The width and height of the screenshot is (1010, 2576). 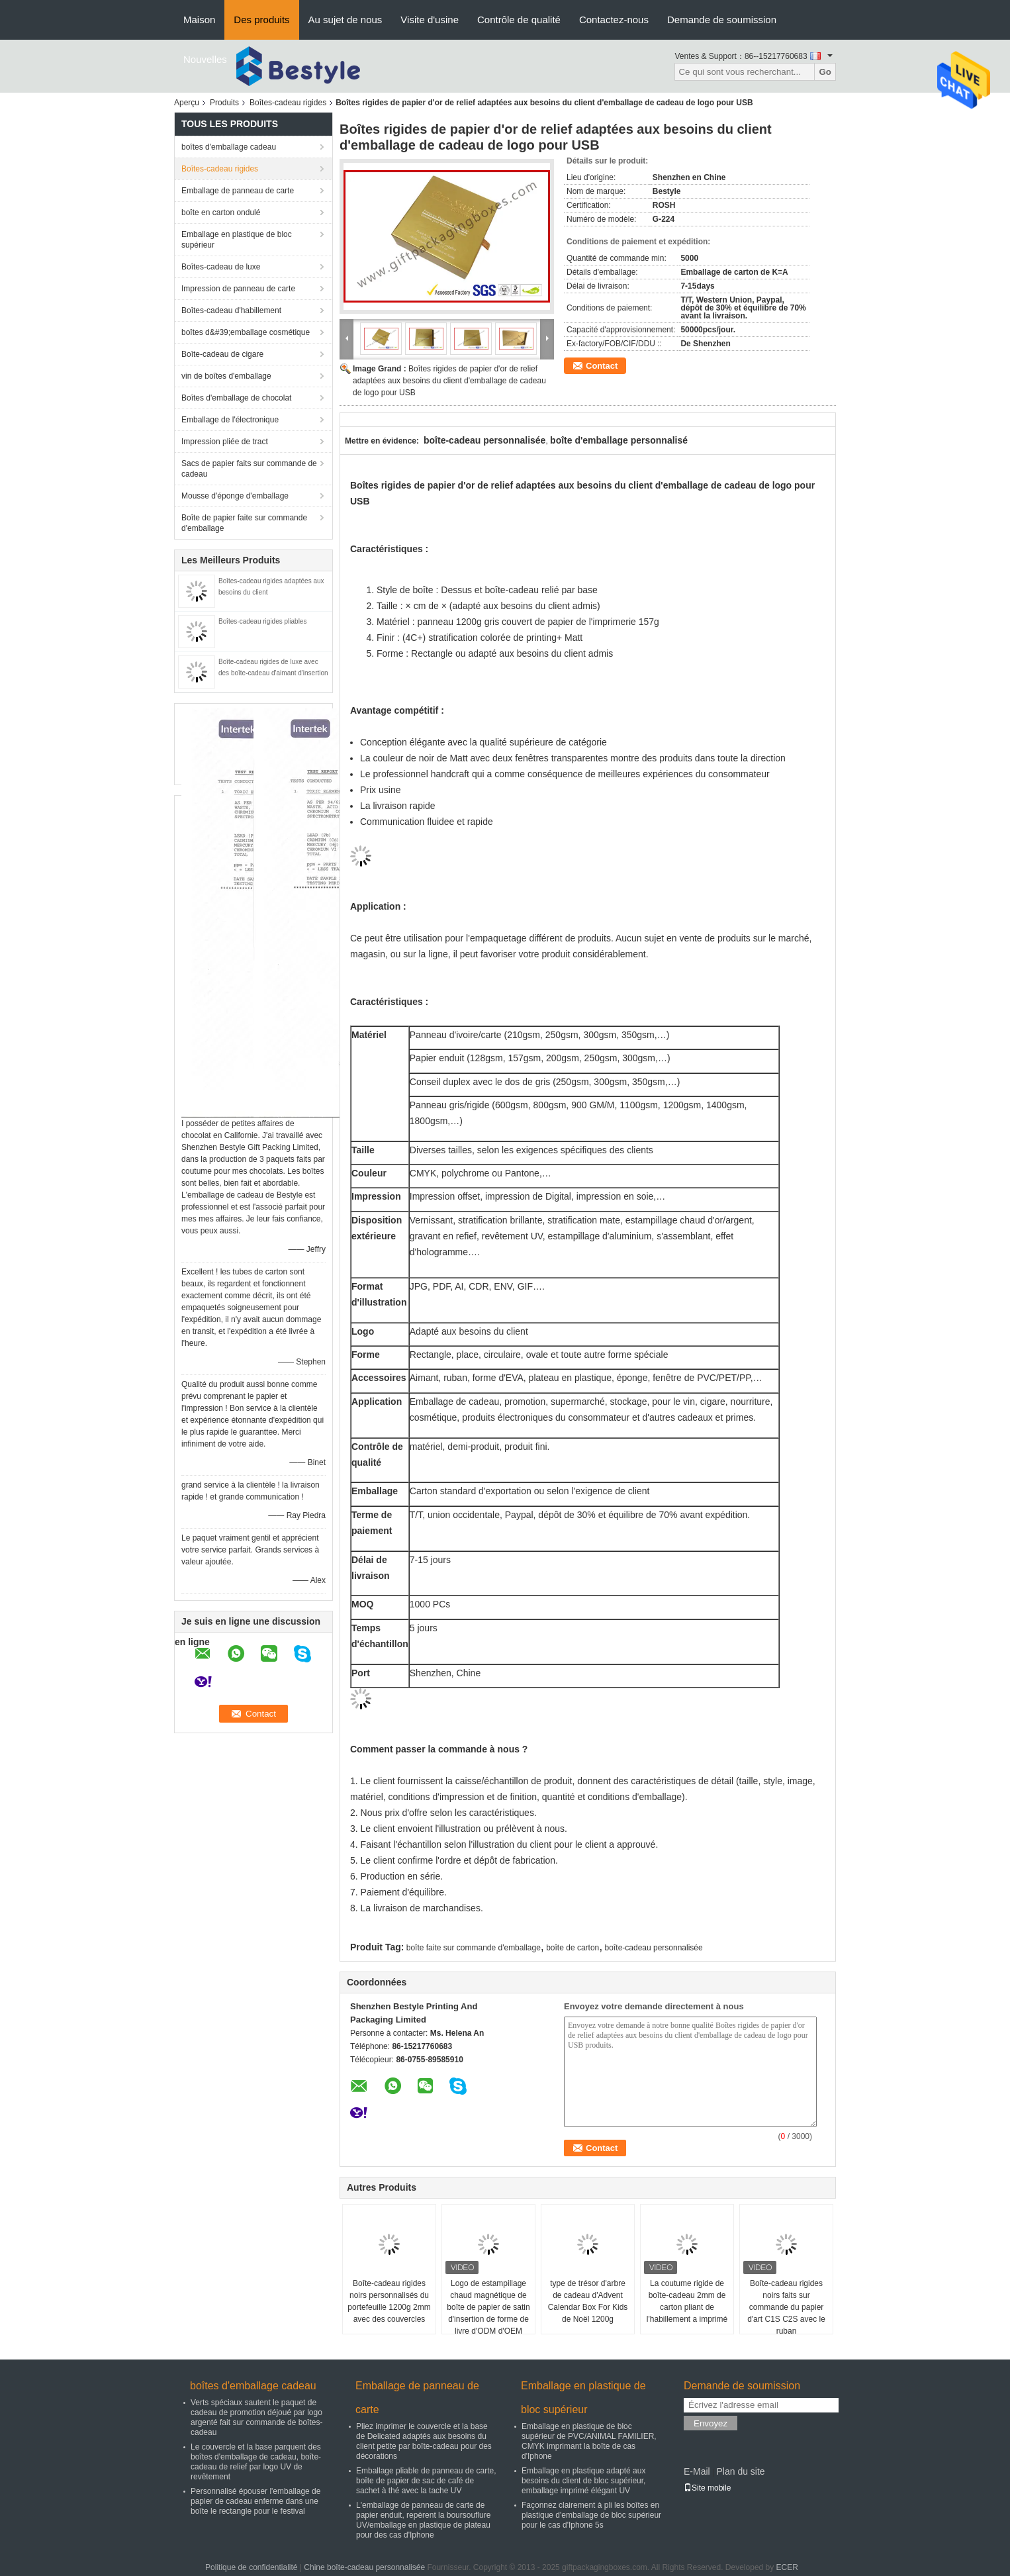 I want to click on E-Mail, so click(x=697, y=2471).